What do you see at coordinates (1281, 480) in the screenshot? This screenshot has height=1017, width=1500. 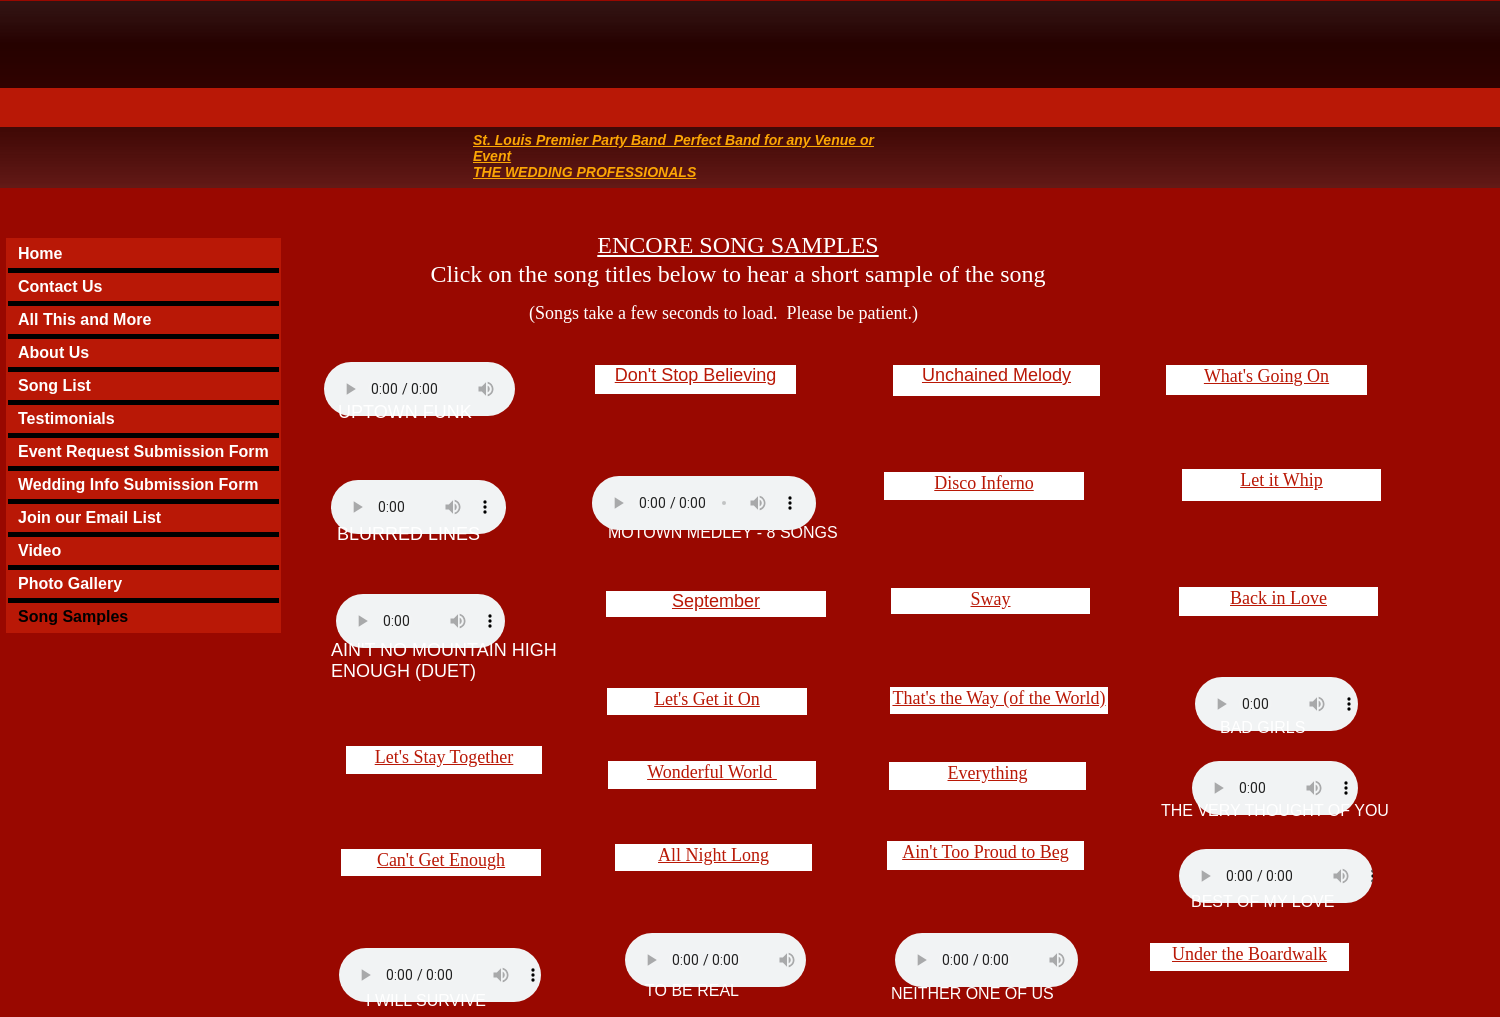 I see `Let it Whip` at bounding box center [1281, 480].